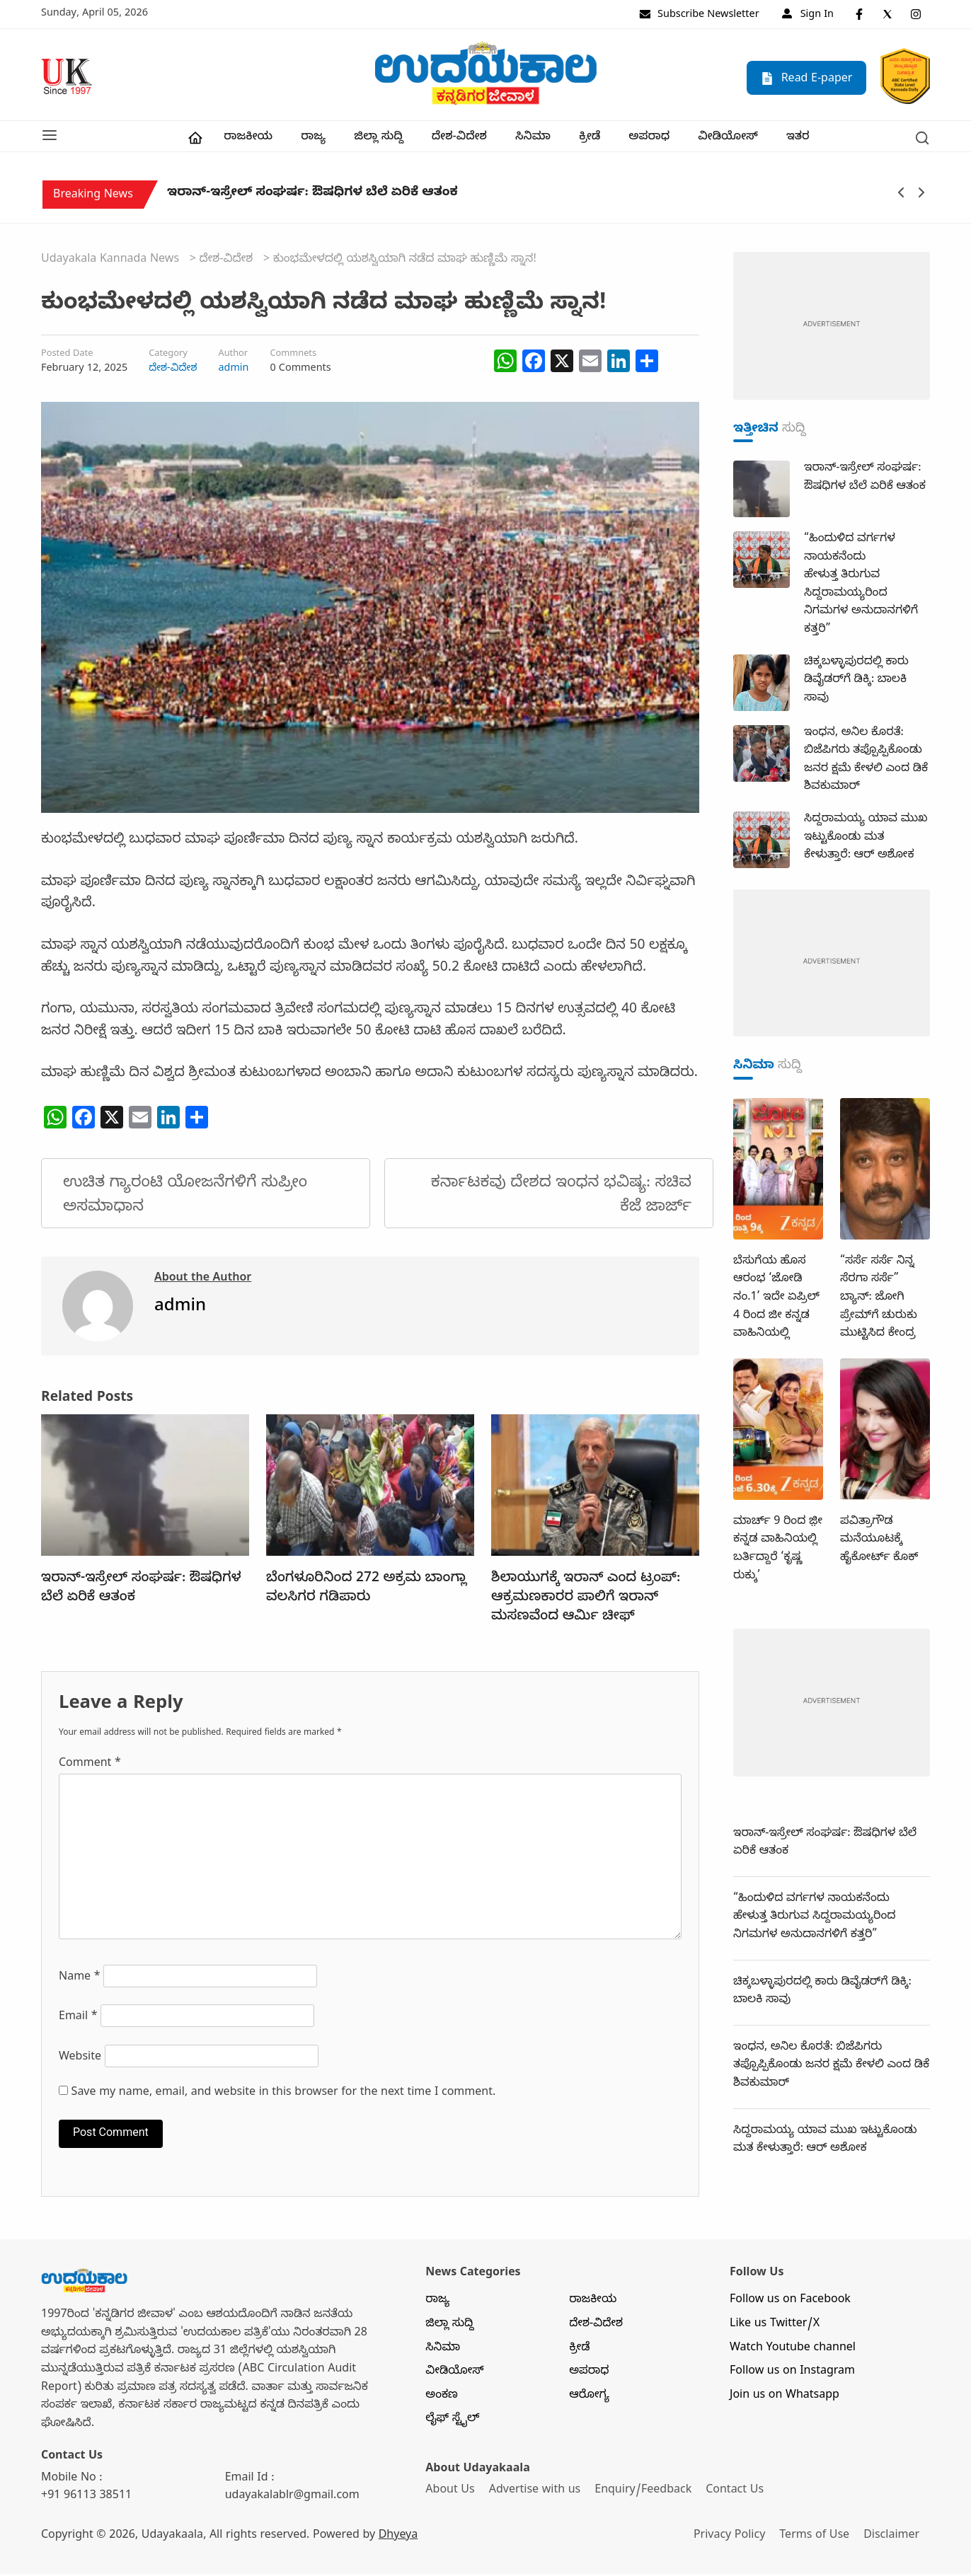  Describe the element at coordinates (80, 2059) in the screenshot. I see `Website` at that location.